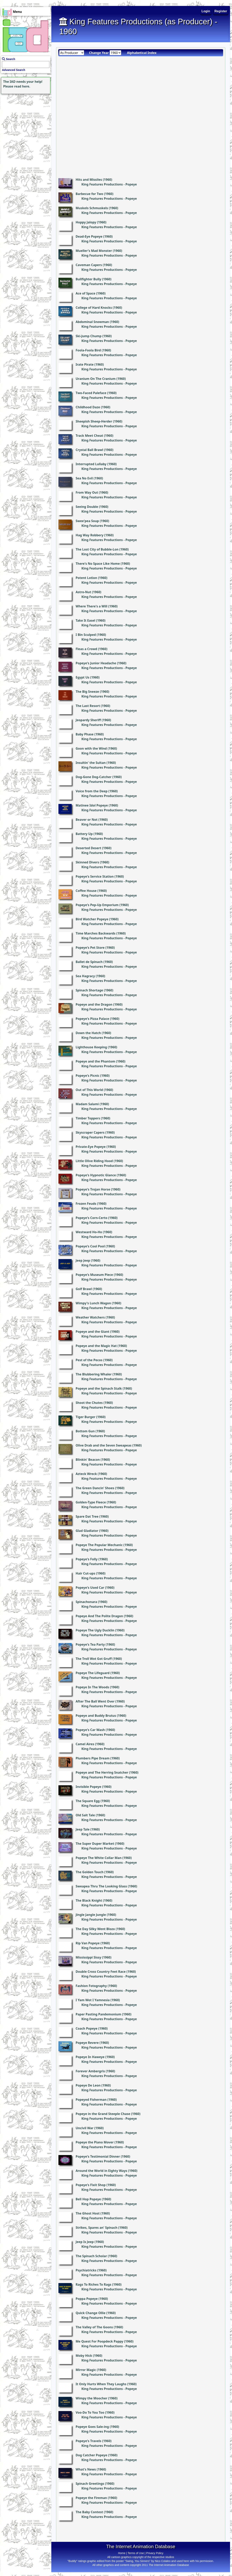 The image size is (232, 2576). What do you see at coordinates (93, 1303) in the screenshot?
I see `Wimpy's Lunch Wagon` at bounding box center [93, 1303].